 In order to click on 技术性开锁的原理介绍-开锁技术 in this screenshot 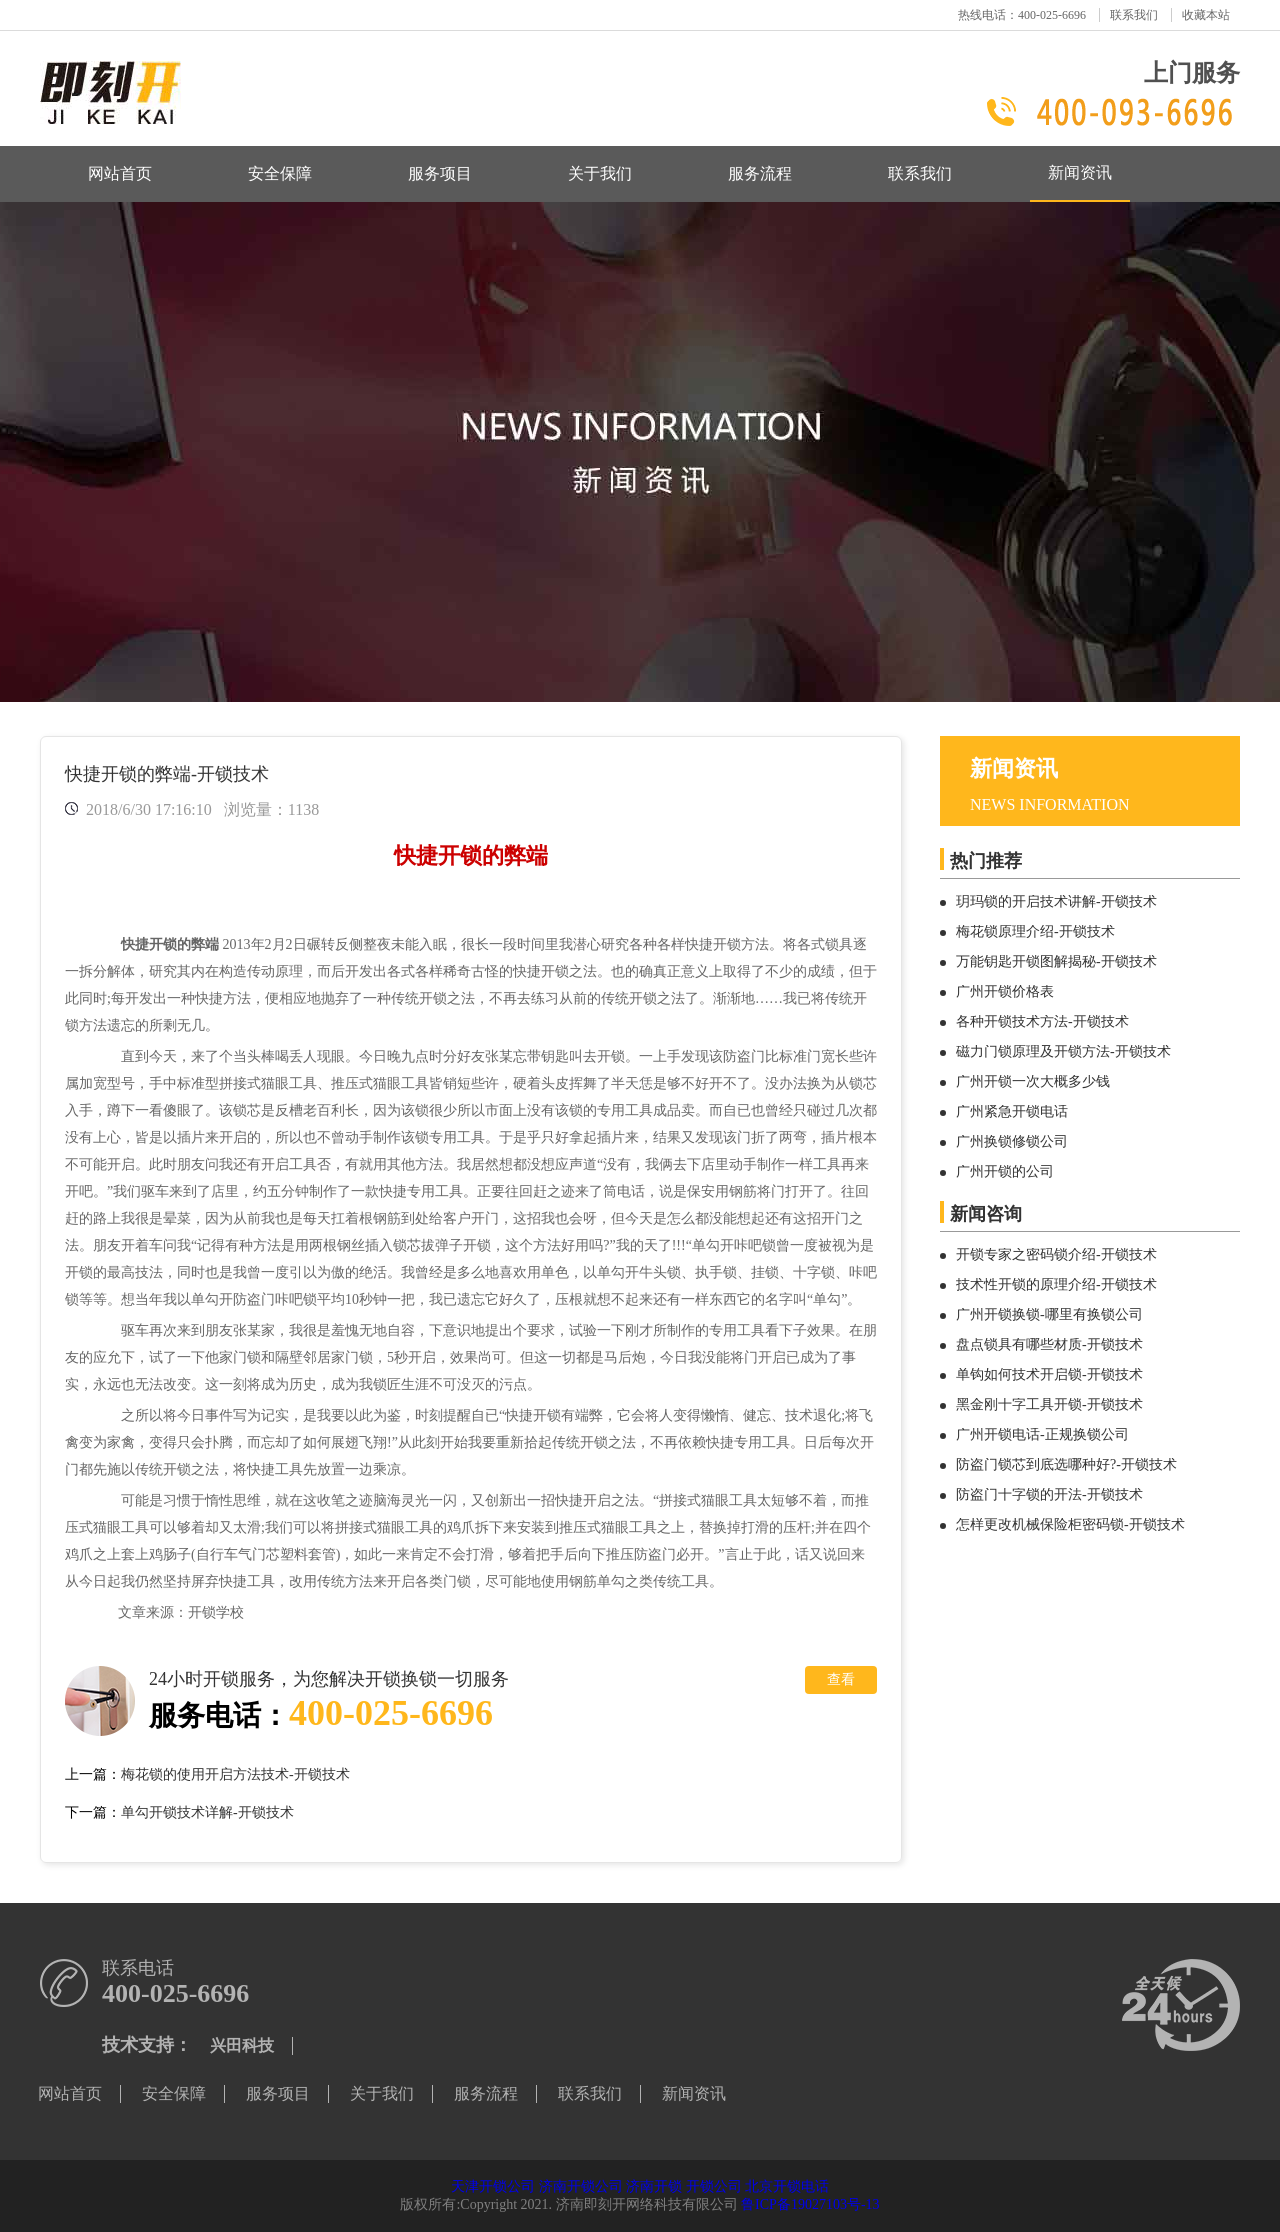, I will do `click(1056, 1284)`.